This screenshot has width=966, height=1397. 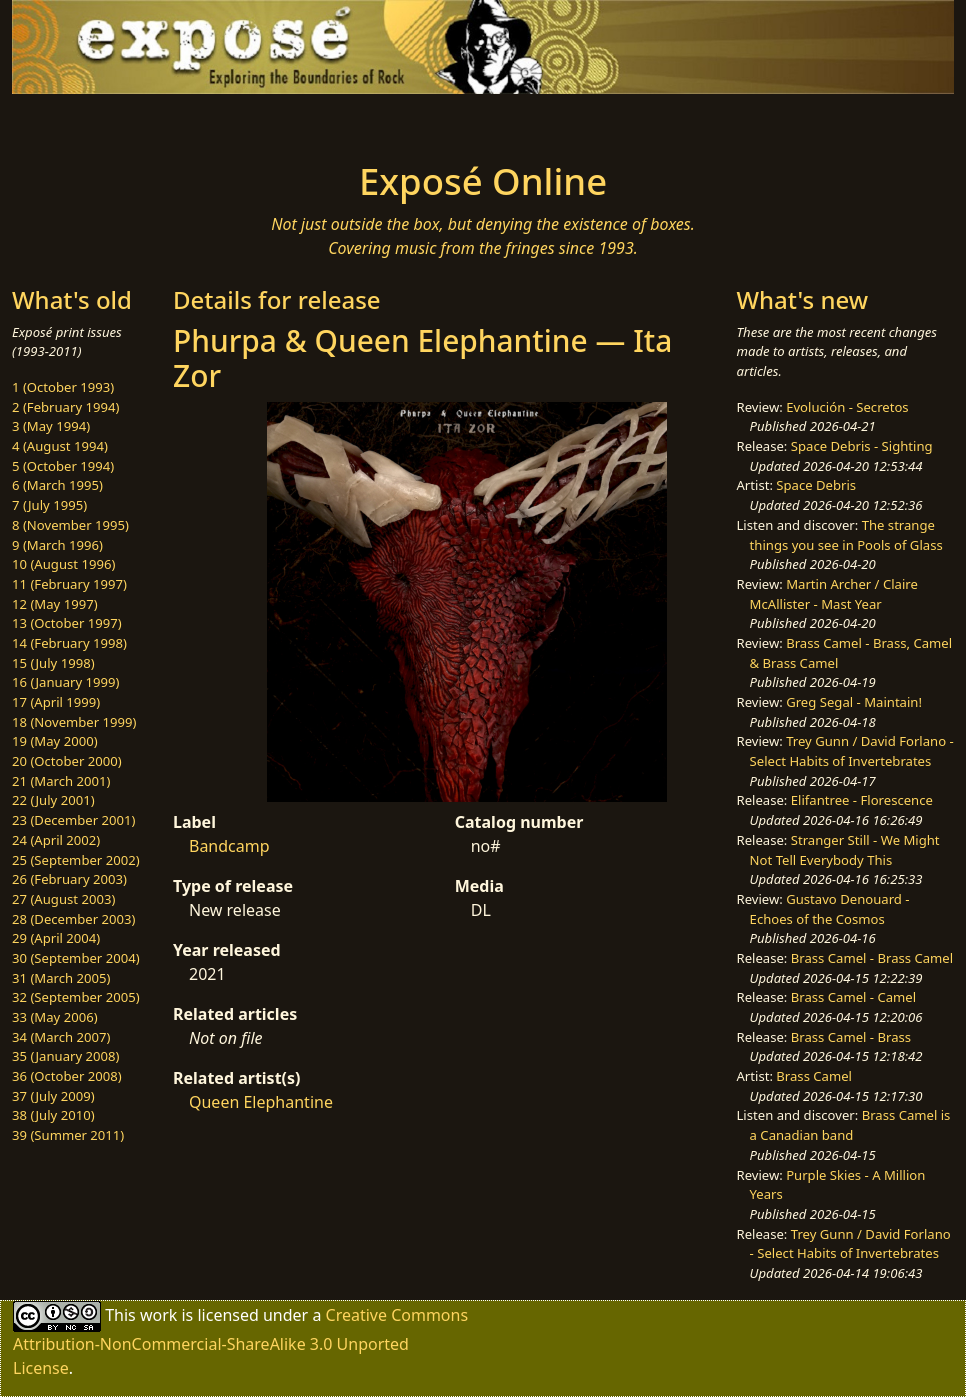 What do you see at coordinates (55, 1017) in the screenshot?
I see `33 (May 2006)` at bounding box center [55, 1017].